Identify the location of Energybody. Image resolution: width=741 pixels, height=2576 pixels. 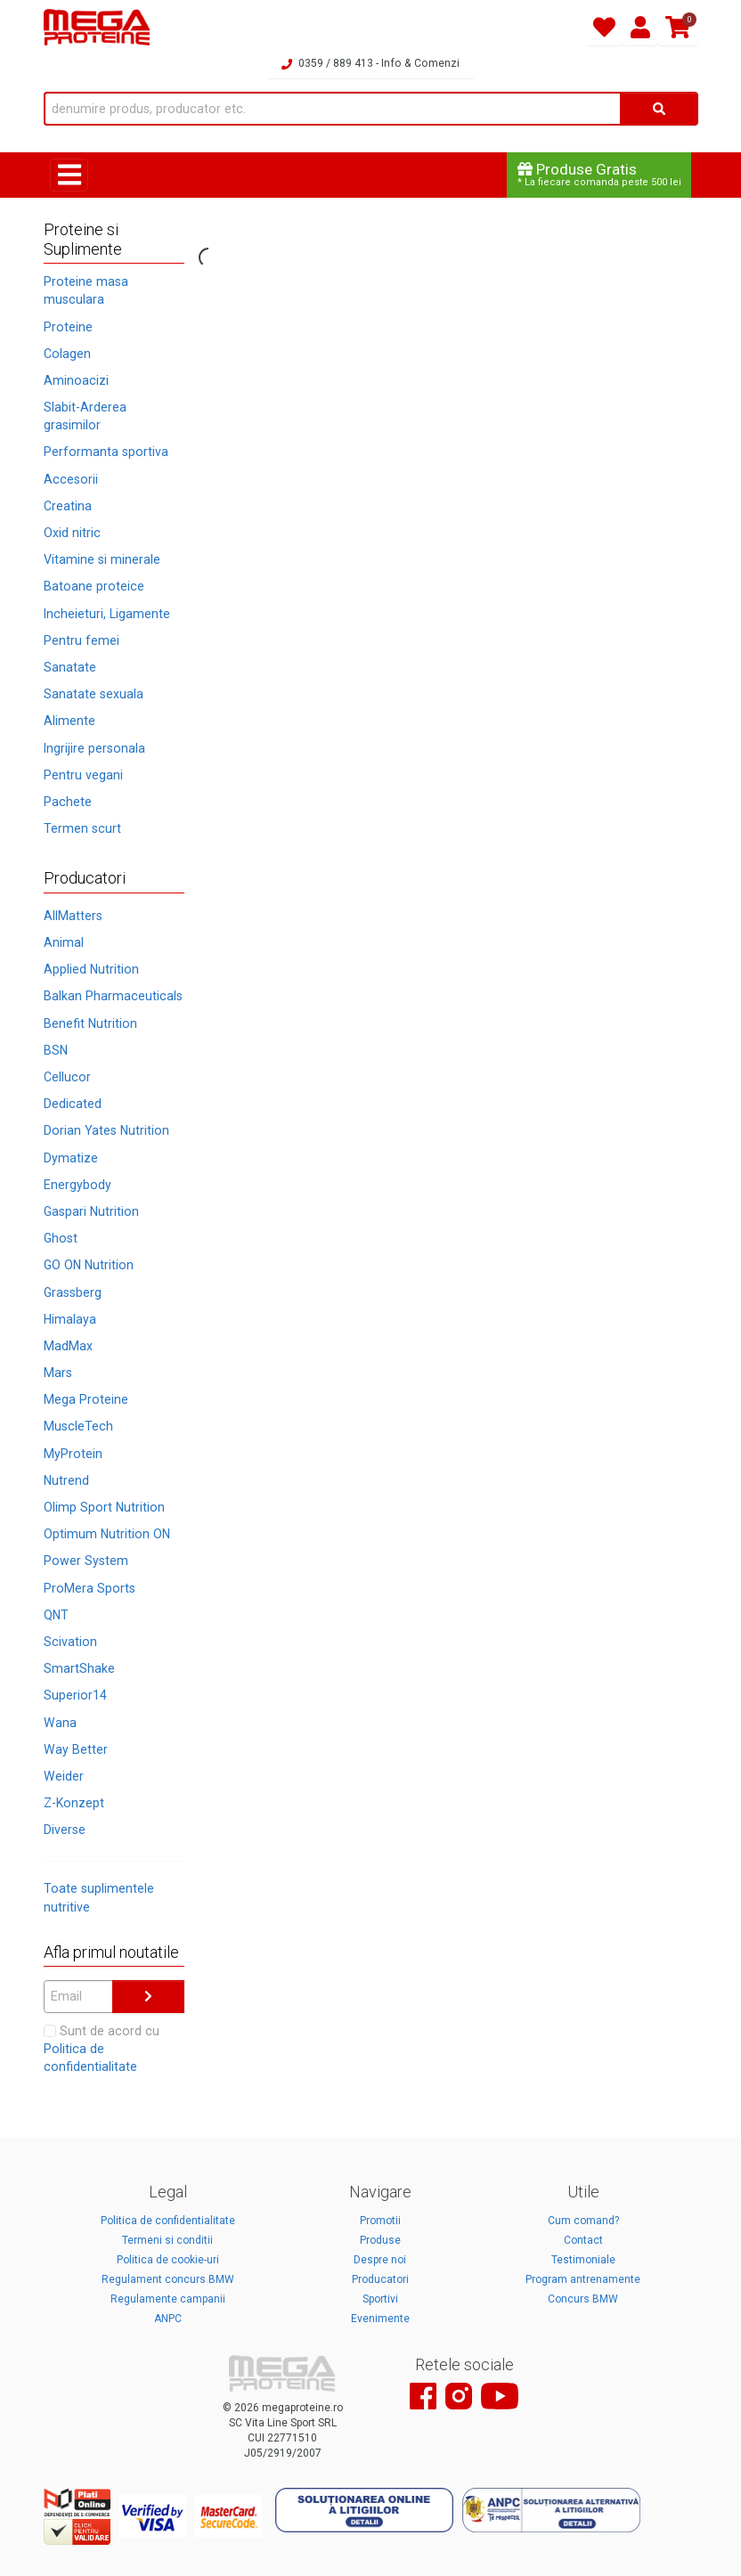
(77, 1185).